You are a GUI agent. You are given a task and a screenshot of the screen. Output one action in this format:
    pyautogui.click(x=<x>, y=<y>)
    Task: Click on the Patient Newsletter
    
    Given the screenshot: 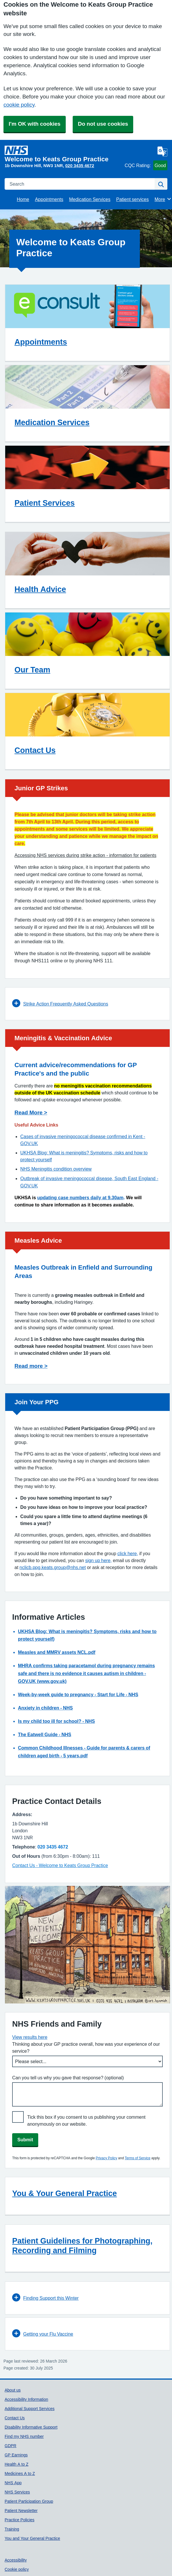 What is the action you would take?
    pyautogui.click(x=21, y=2511)
    